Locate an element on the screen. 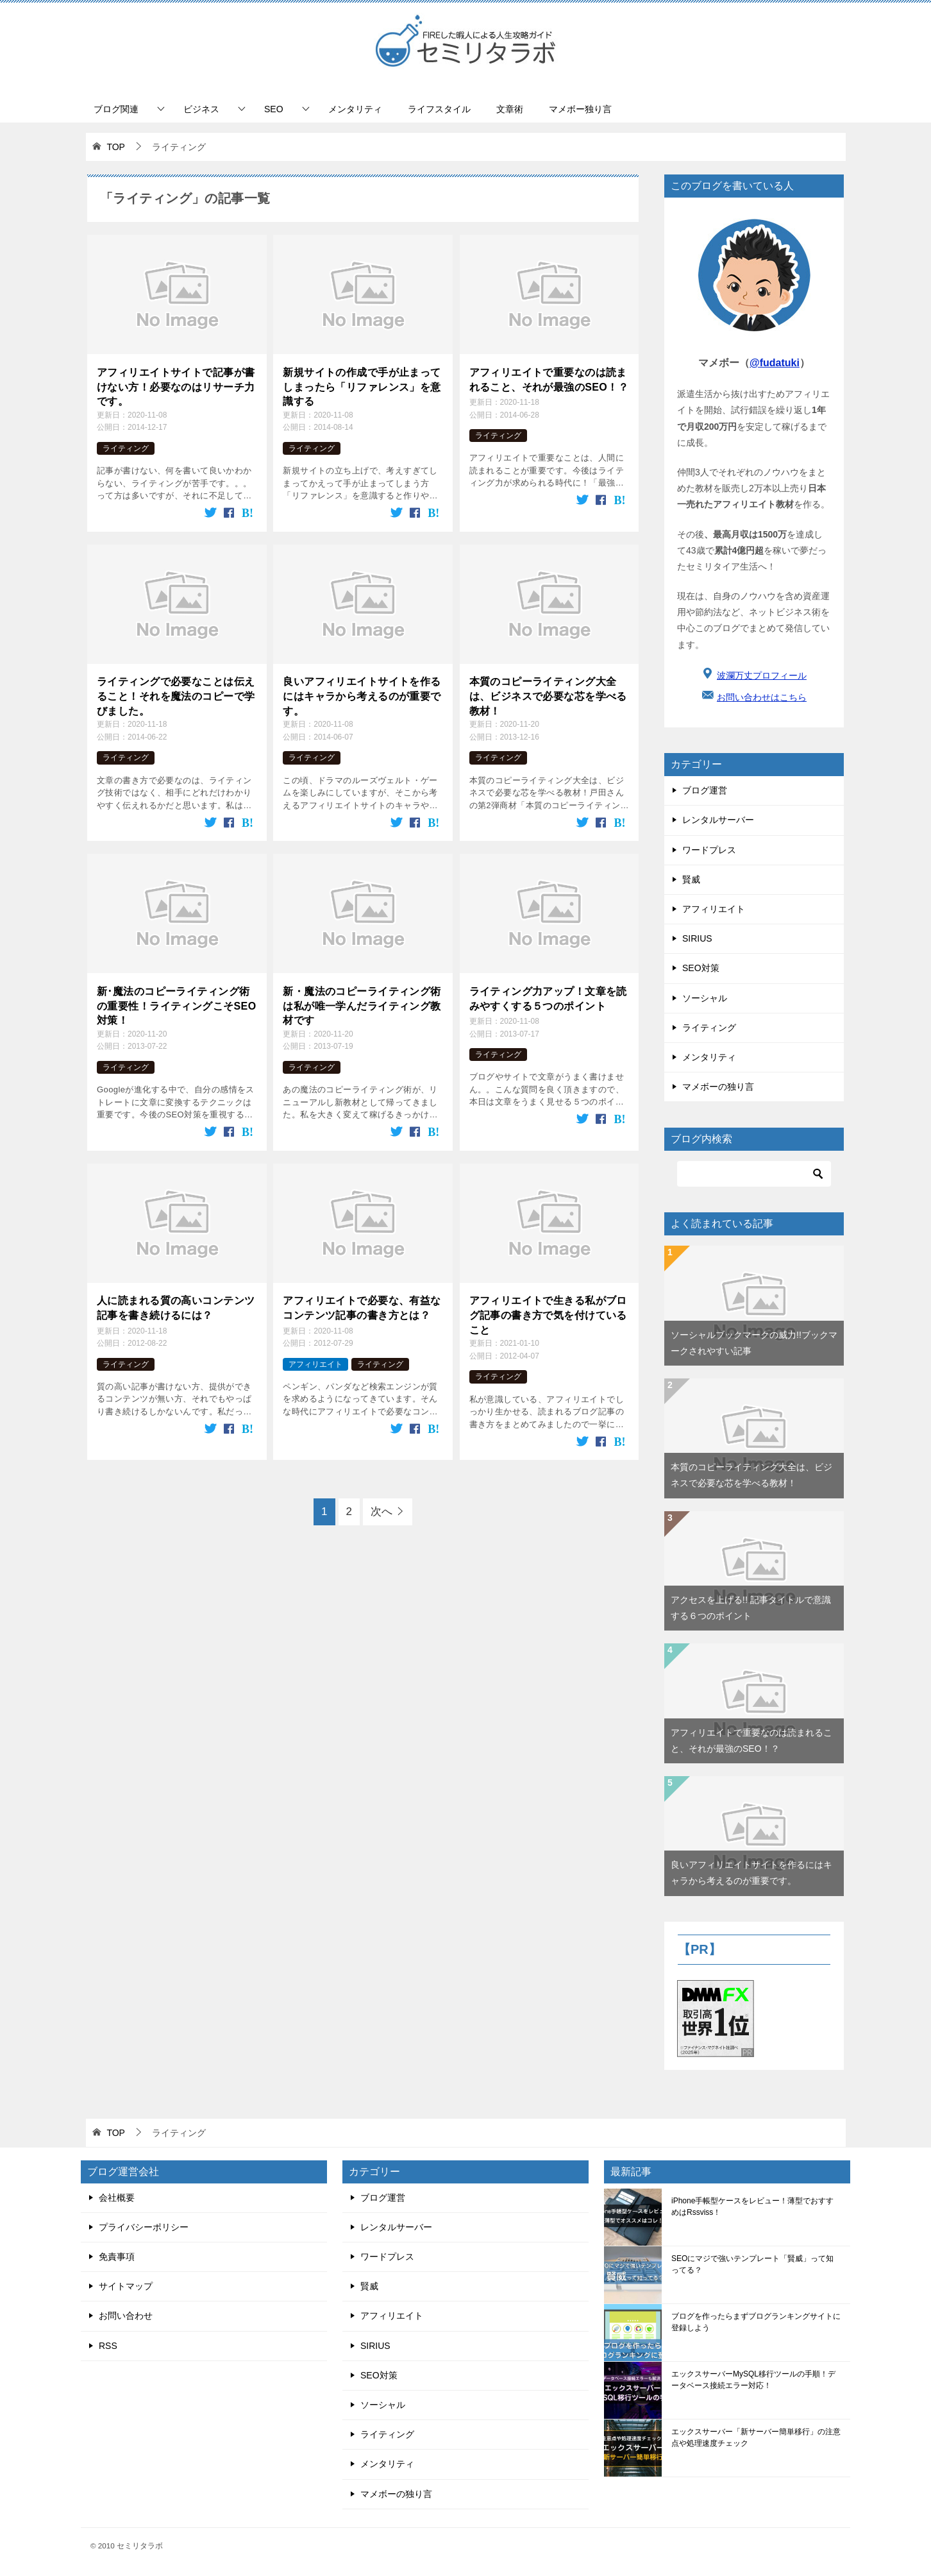 The width and height of the screenshot is (931, 2576). アフィリエイトで生きる私がブログ記事の書き方で気を付けていること is located at coordinates (548, 1315).